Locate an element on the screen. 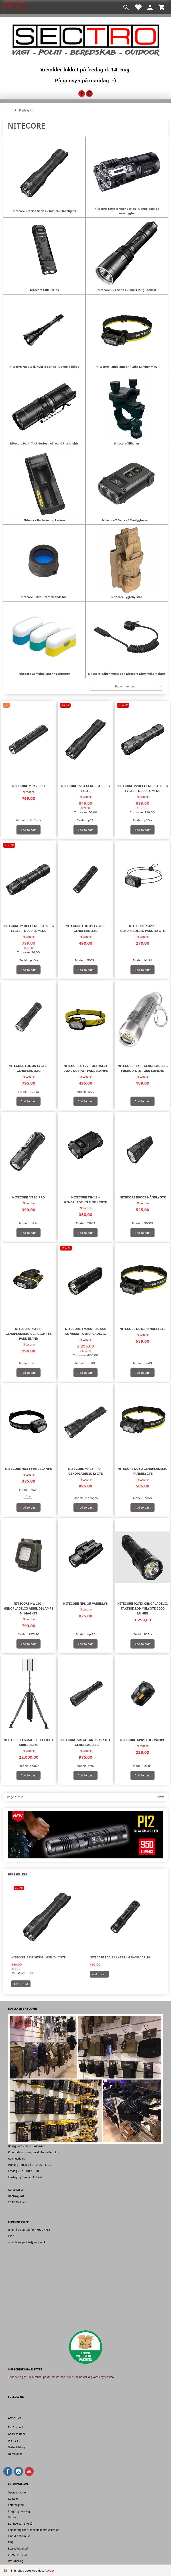 Image resolution: width=171 pixels, height=2576 pixels. [Sectro] is located at coordinates (85, 39).